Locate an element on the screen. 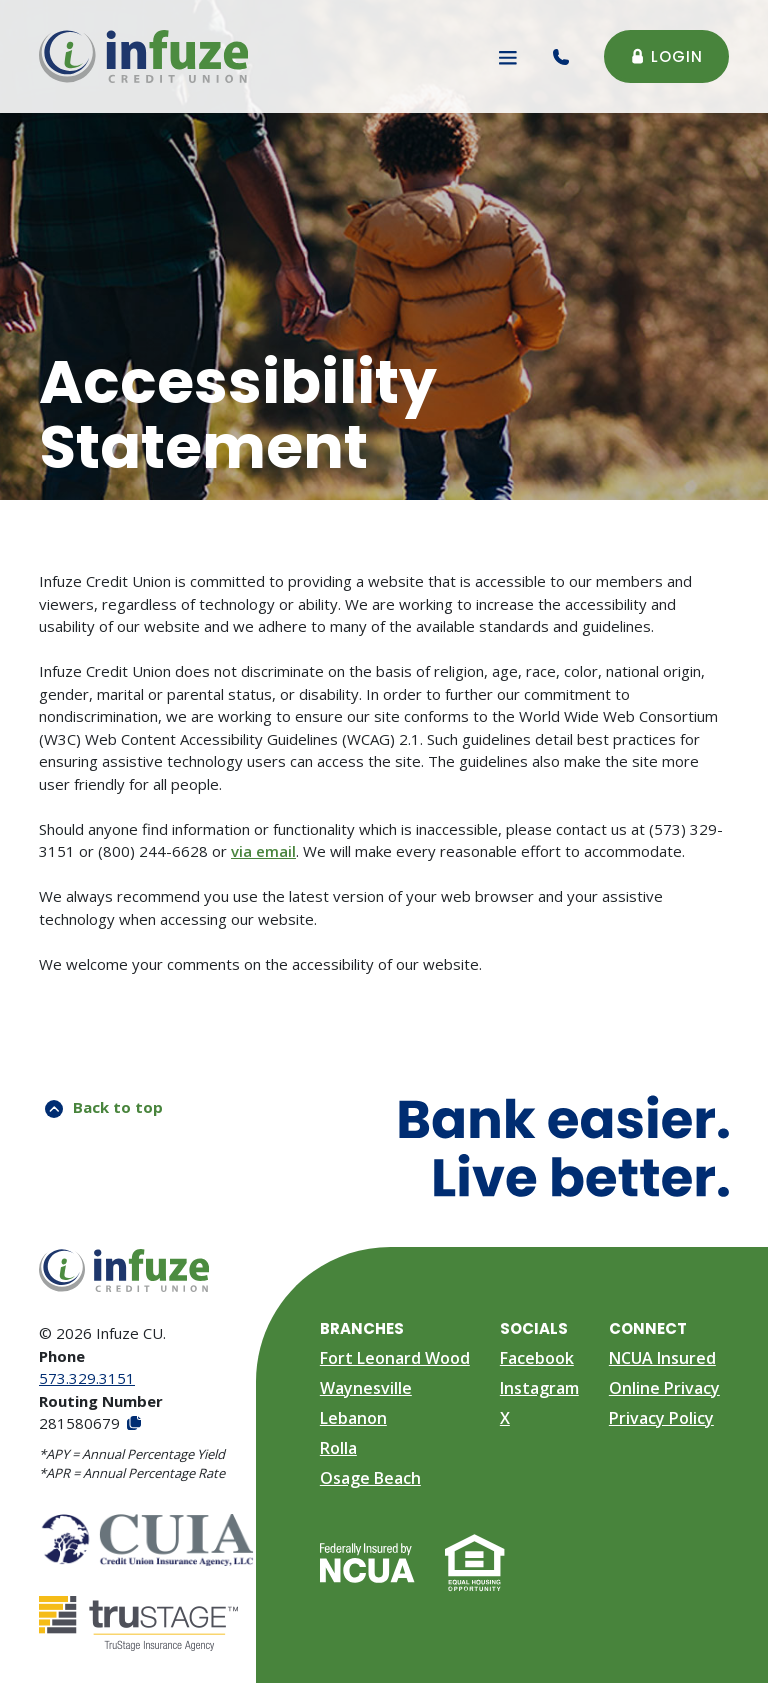 Image resolution: width=768 pixels, height=1683 pixels. [Copy Routing Number] is located at coordinates (132, 1423).